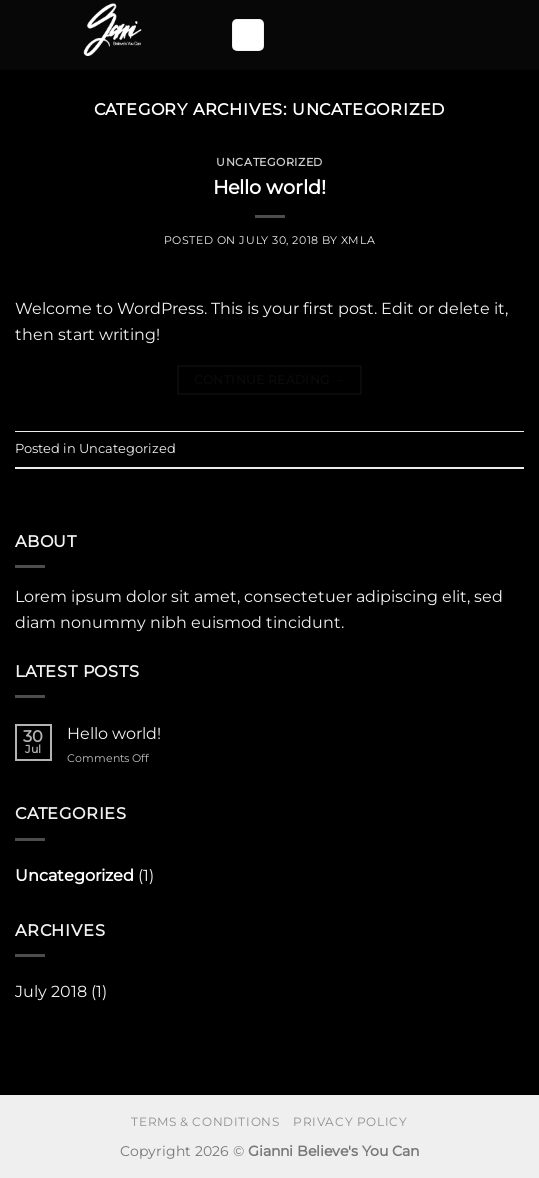 The width and height of the screenshot is (539, 1178). I want to click on xmla, so click(358, 240).